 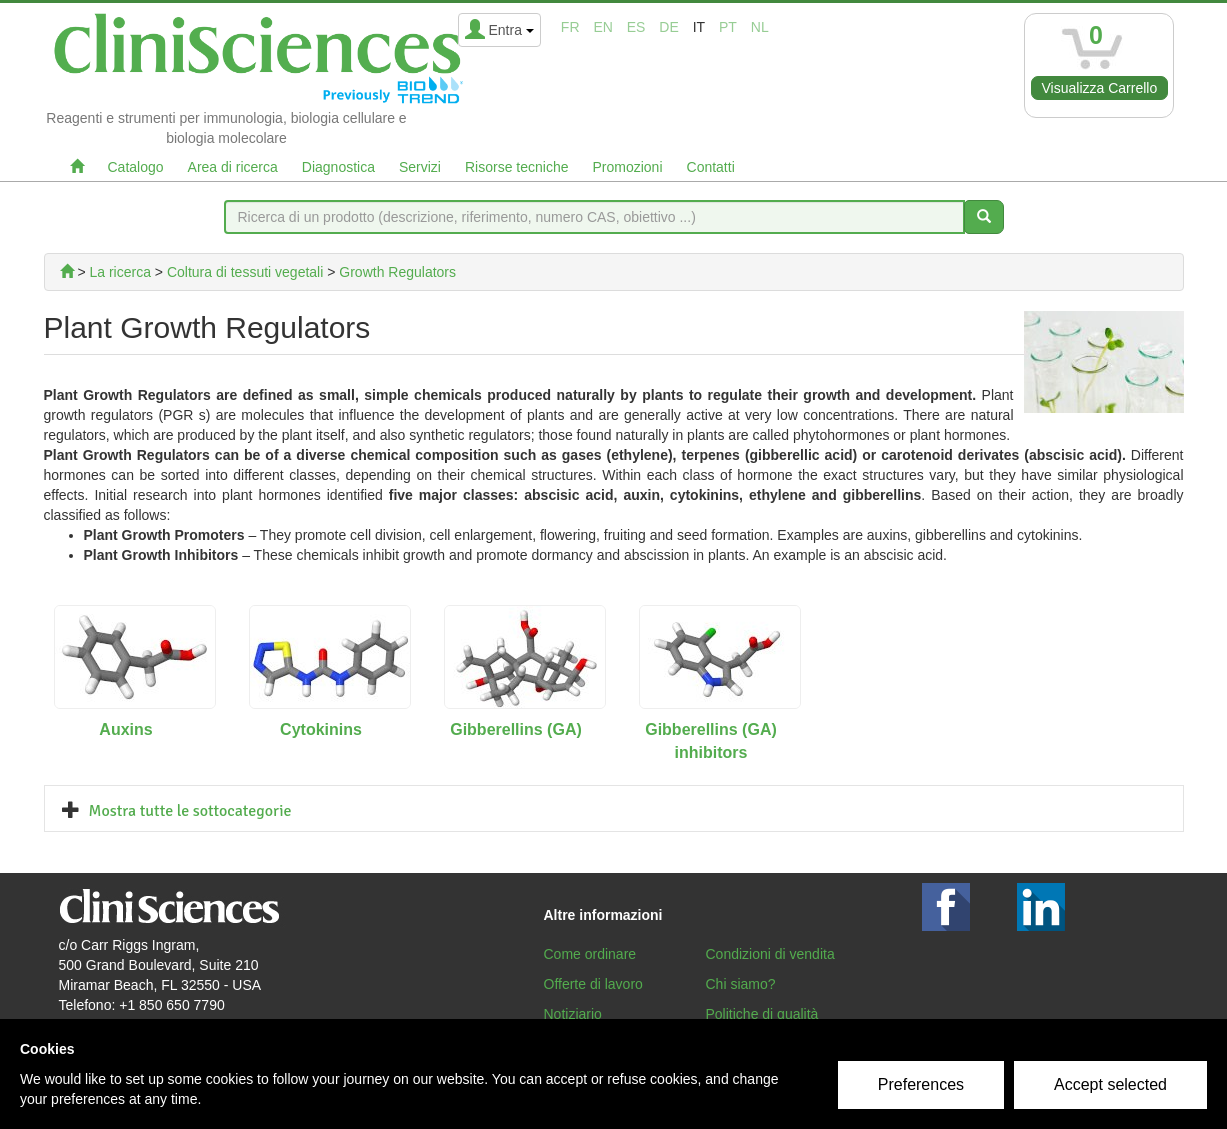 I want to click on de, so click(x=668, y=27).